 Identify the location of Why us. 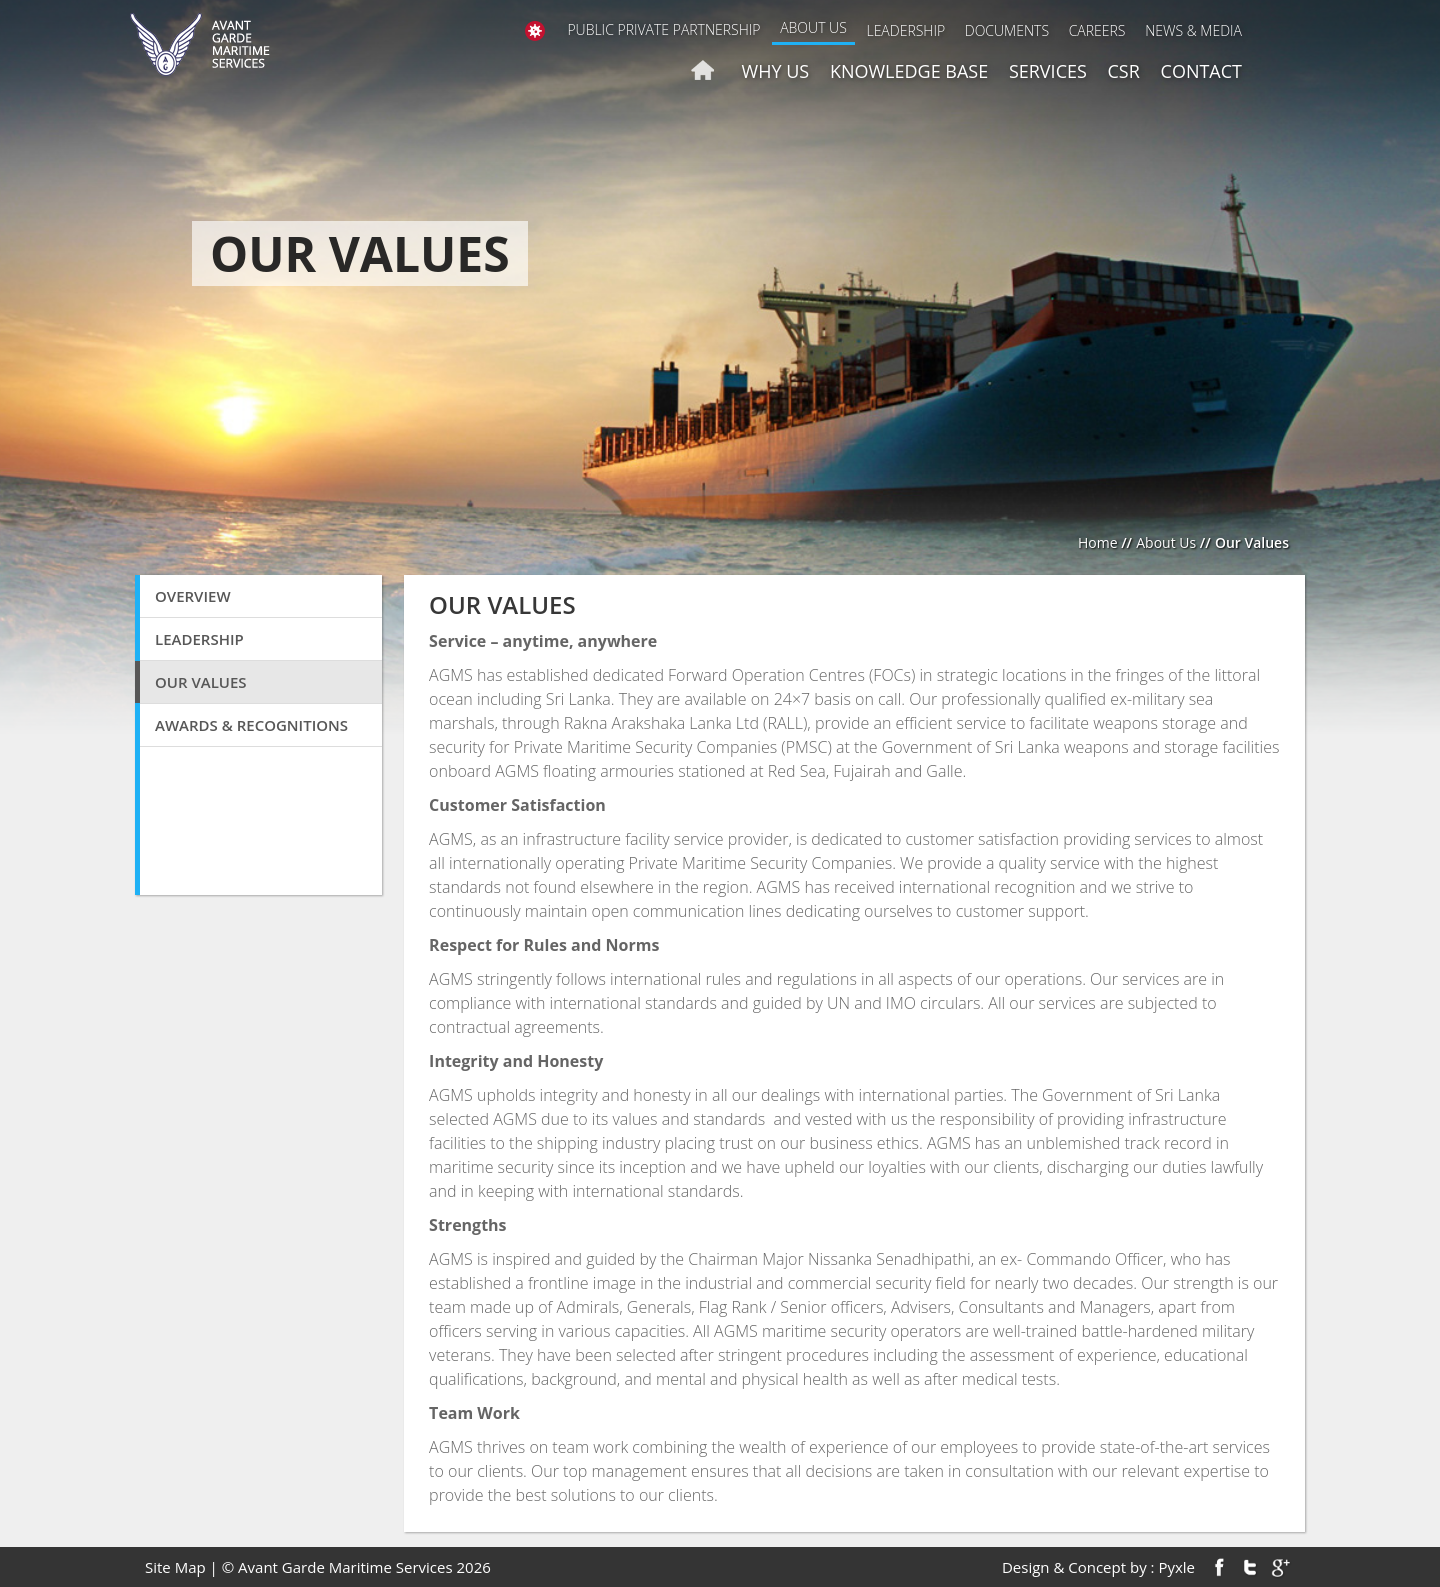
(776, 71).